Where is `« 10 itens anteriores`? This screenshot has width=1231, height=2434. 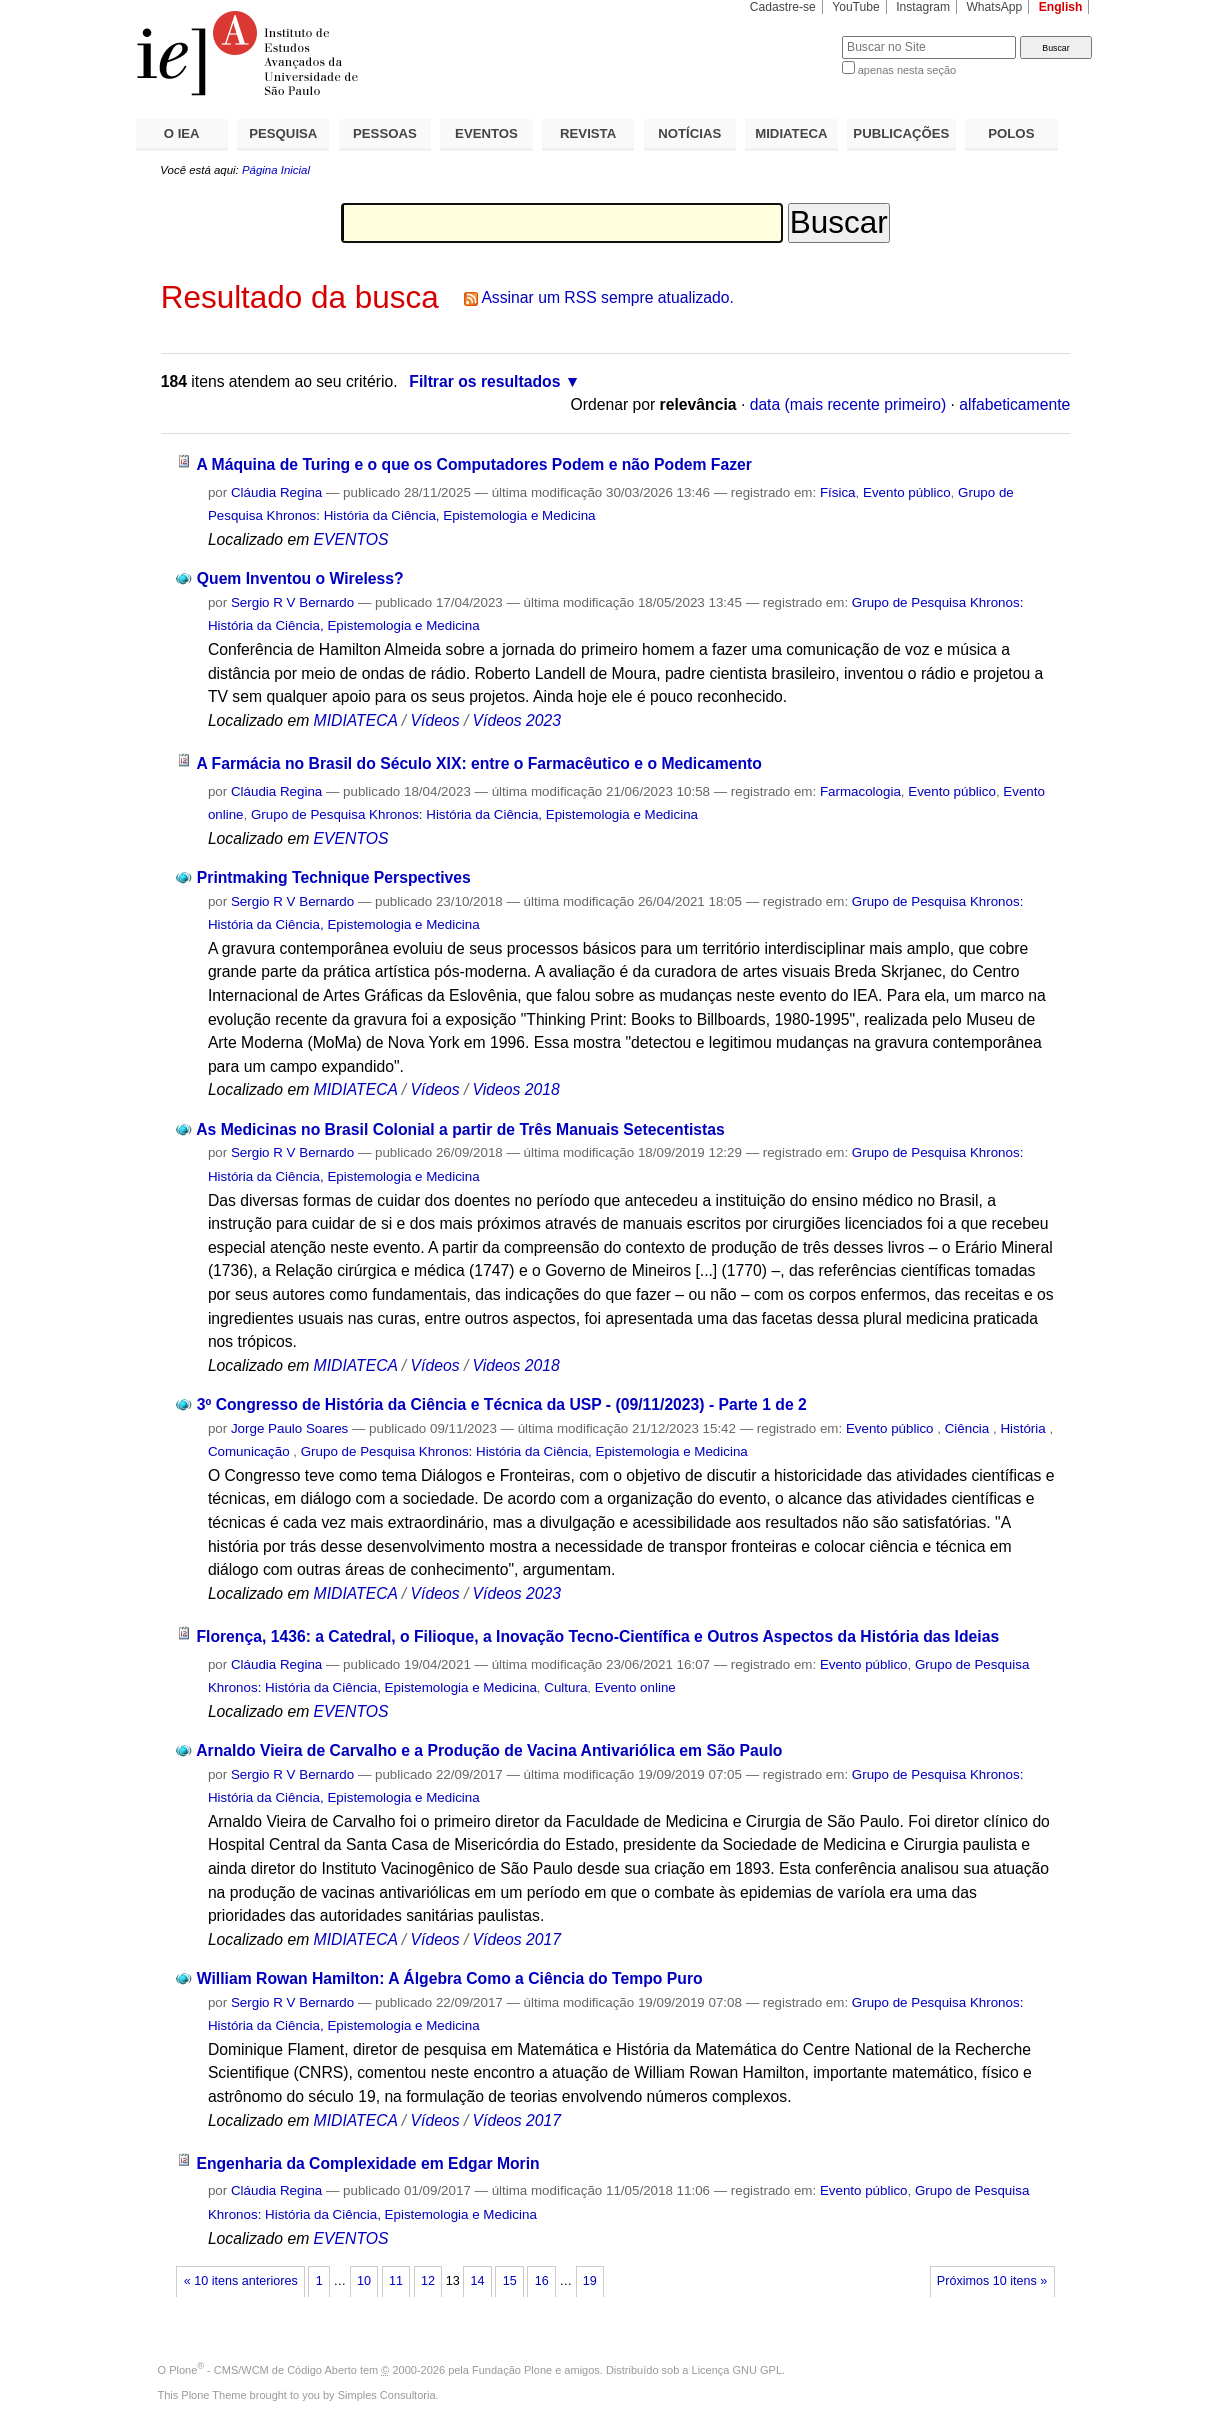
« 10 itens anteriores is located at coordinates (241, 2281).